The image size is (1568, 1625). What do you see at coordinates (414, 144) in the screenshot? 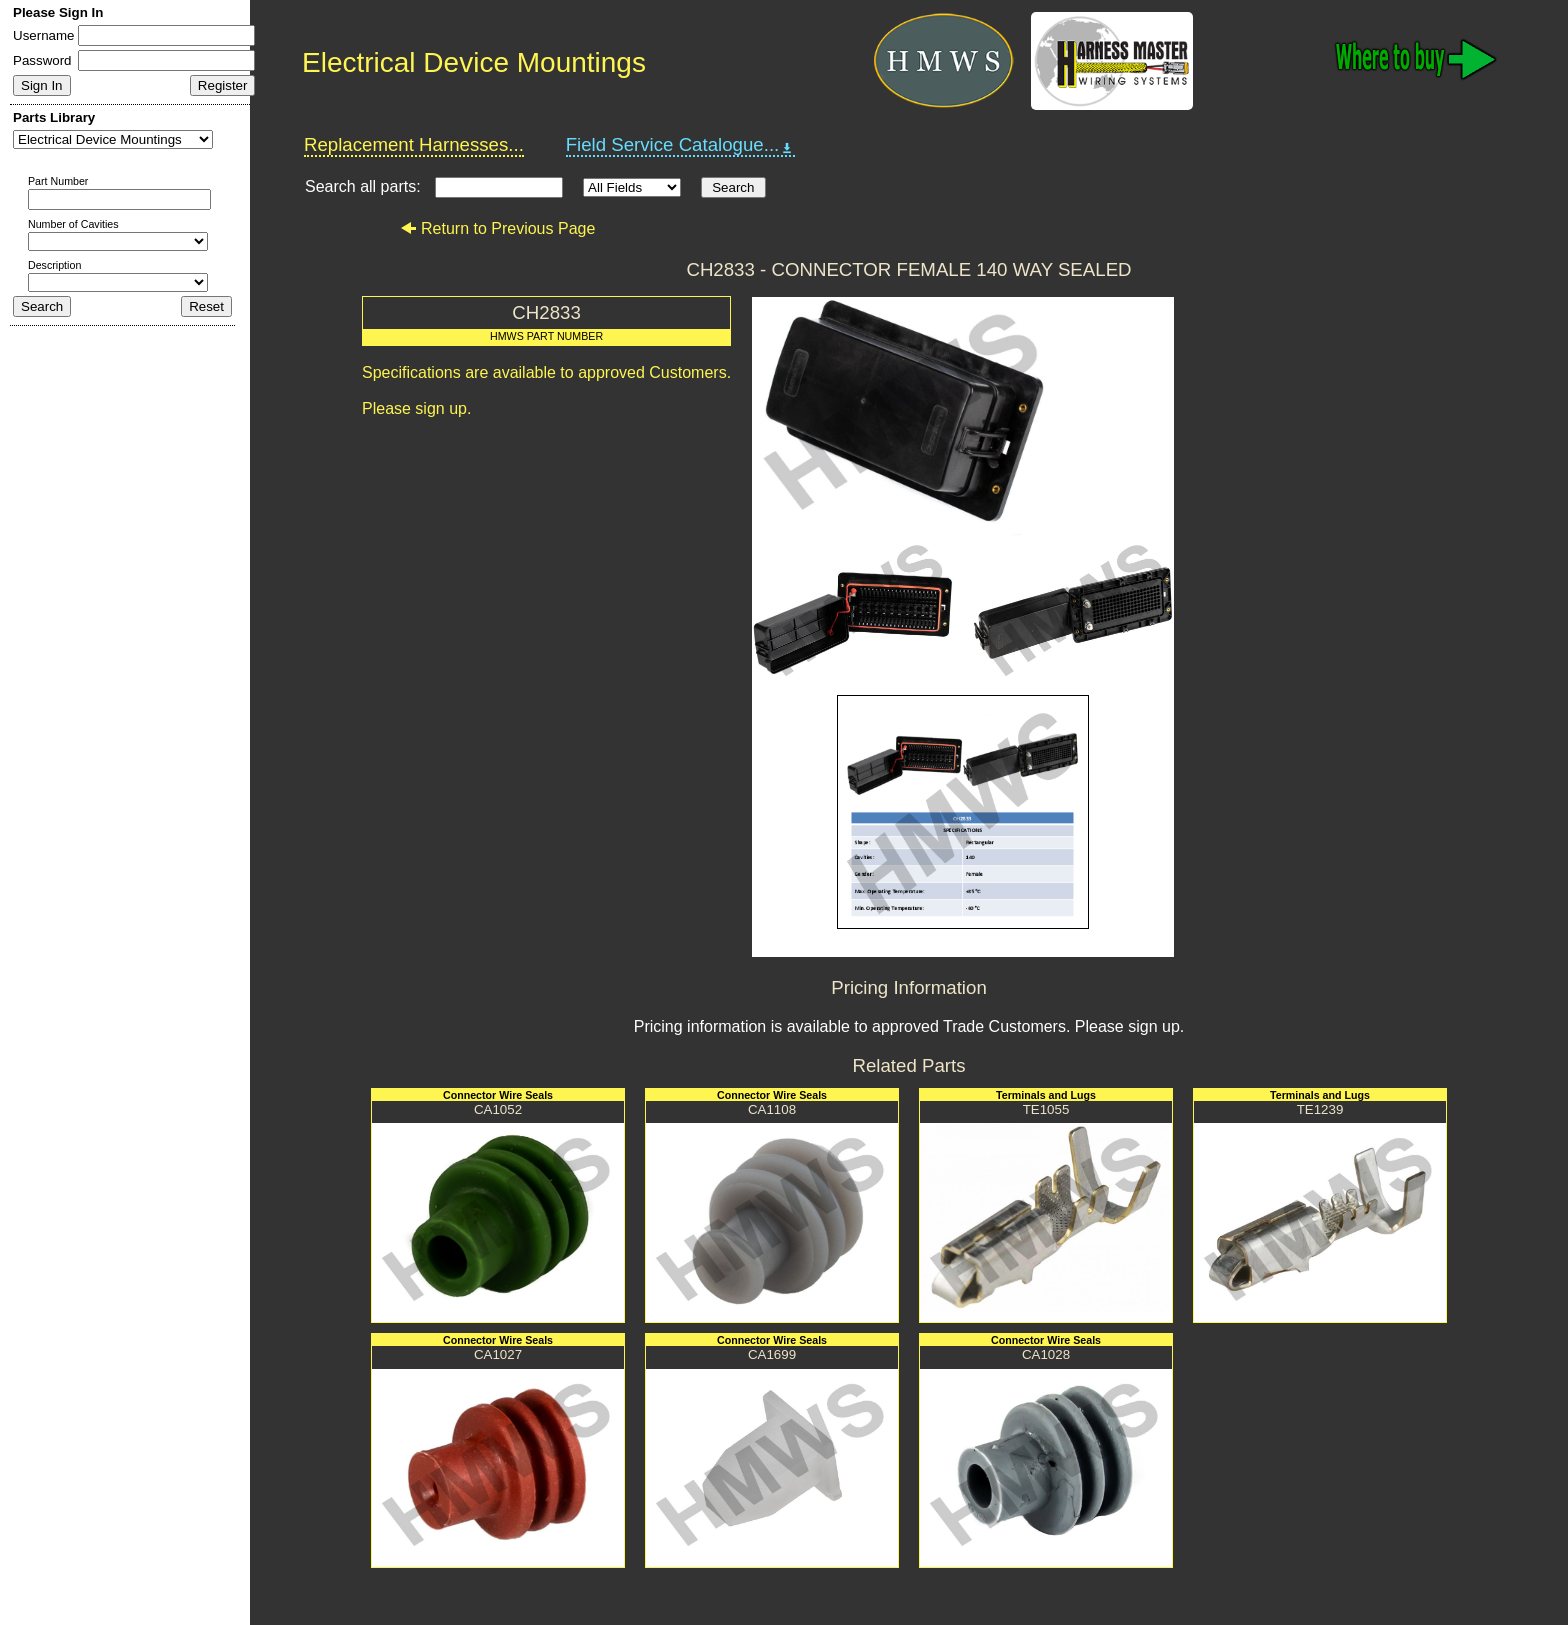
I see `Replacement Harnesses...` at bounding box center [414, 144].